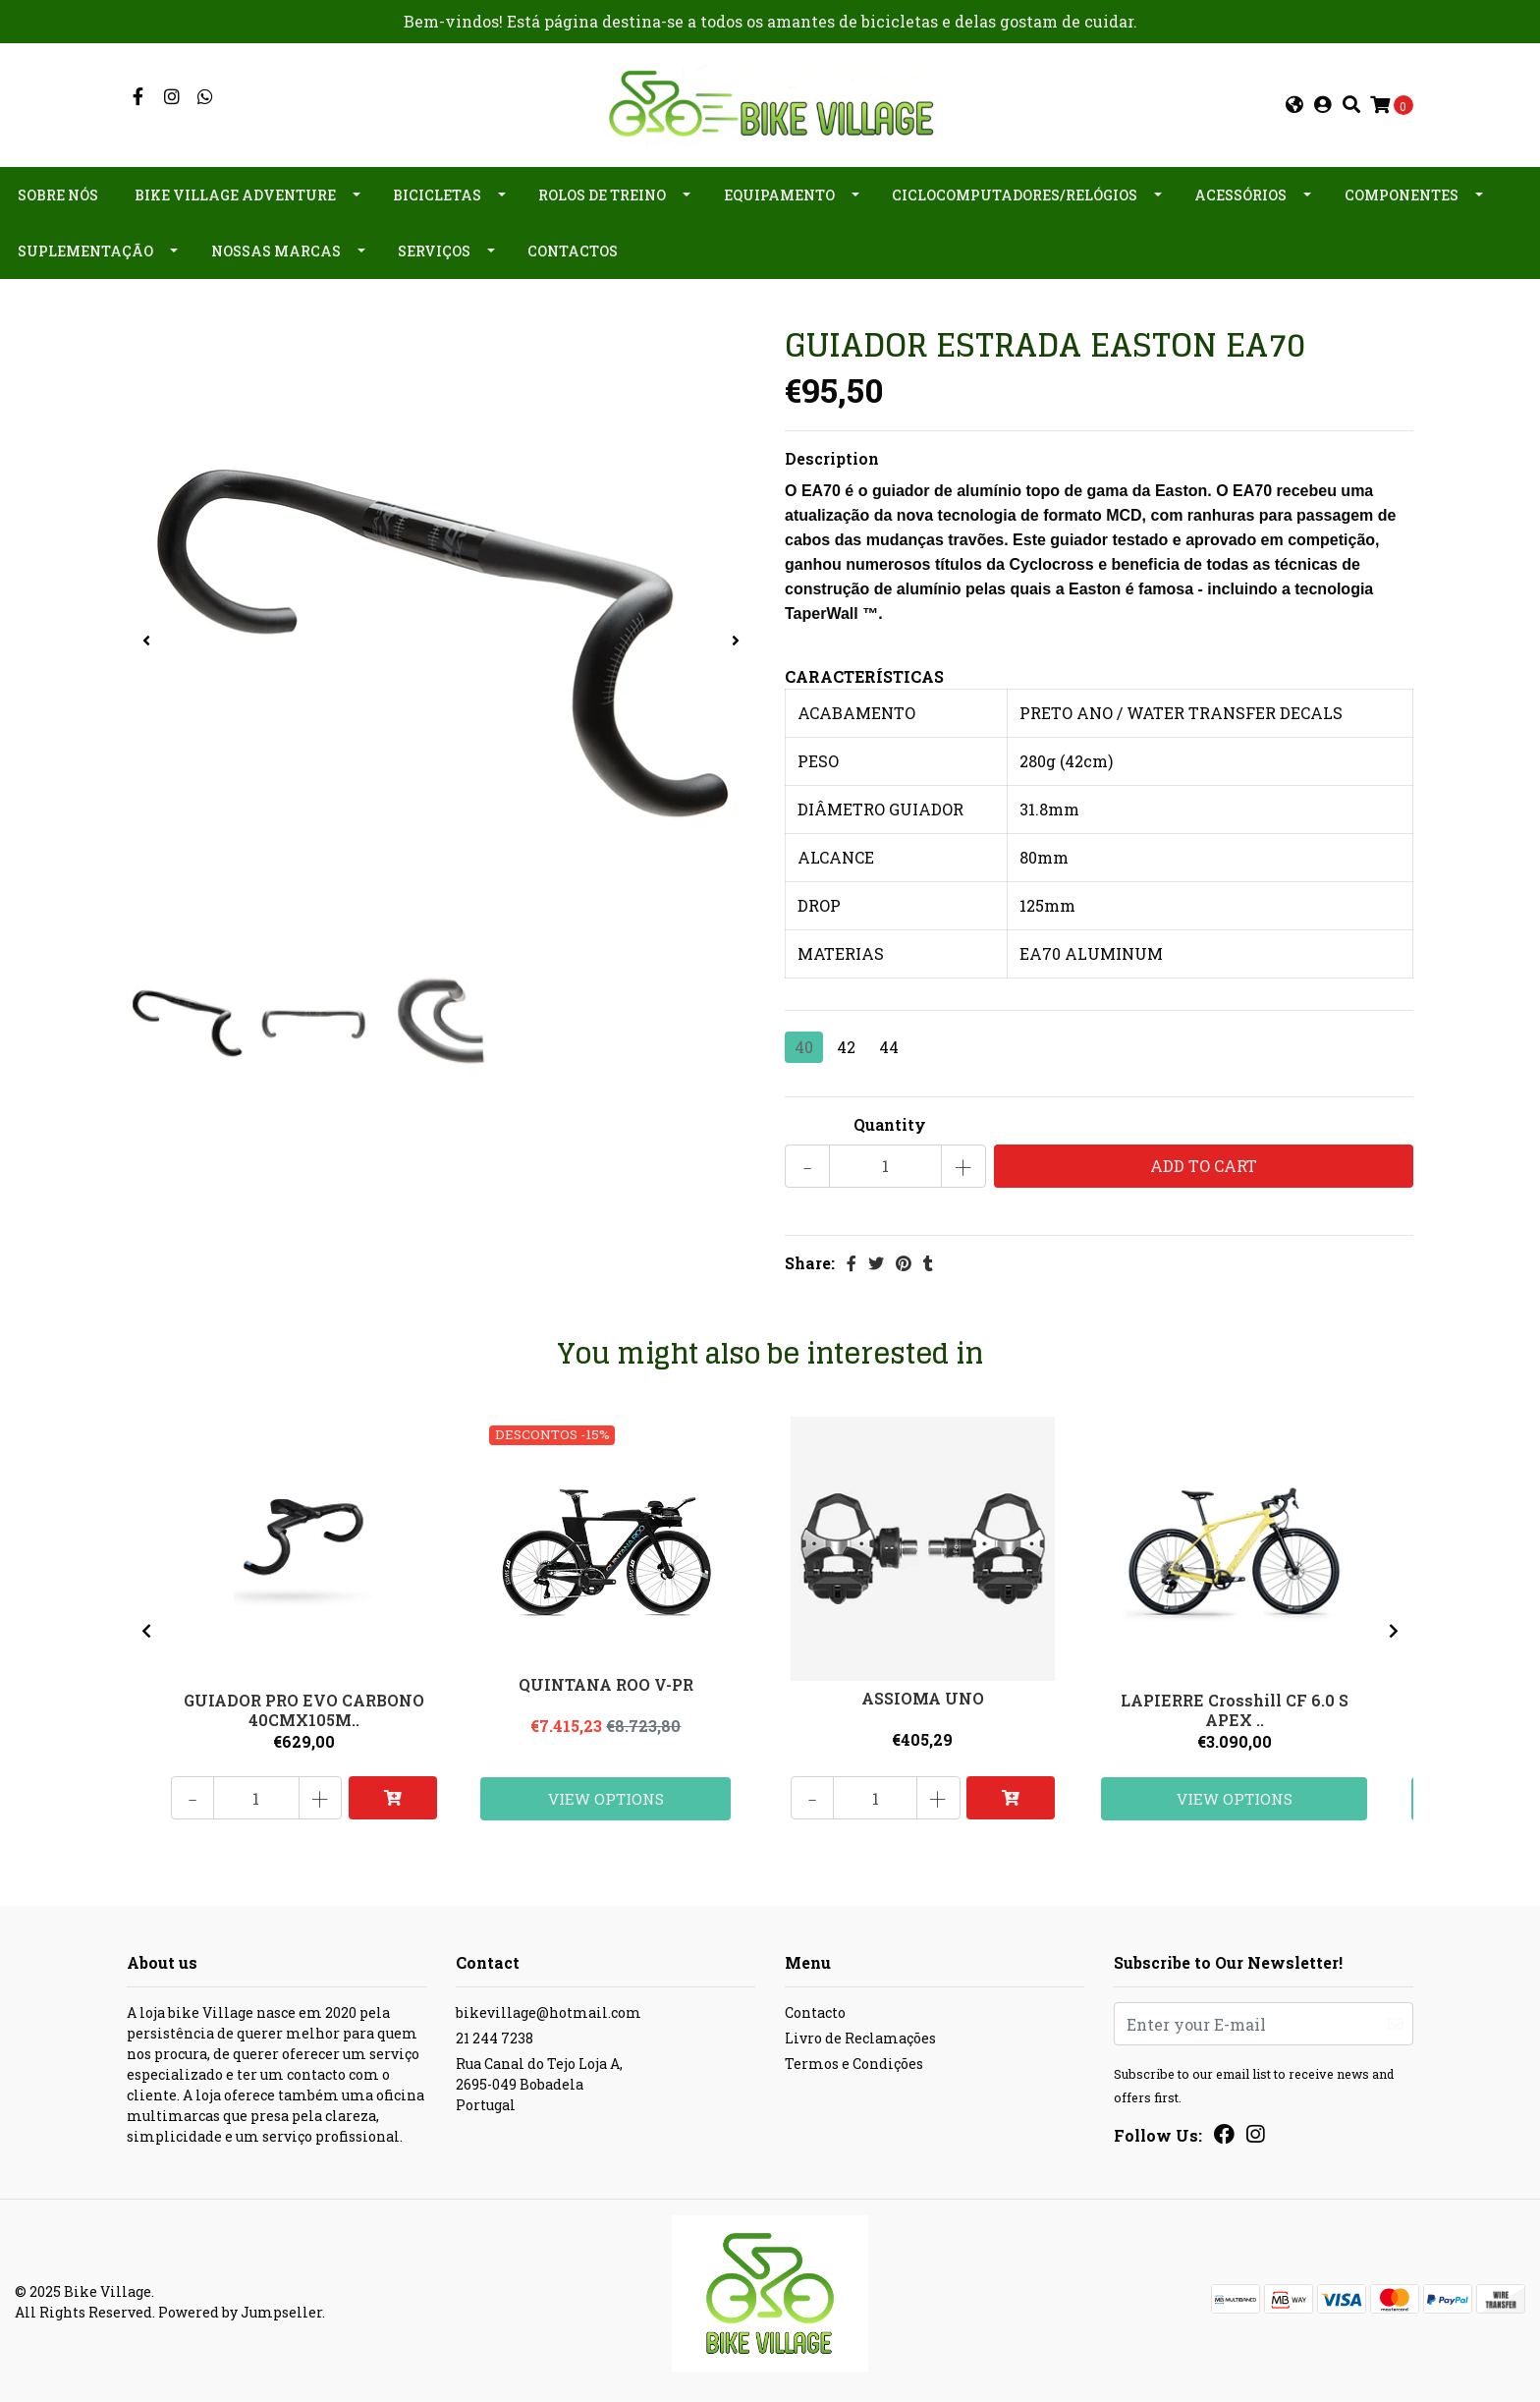 Image resolution: width=1540 pixels, height=2402 pixels. Describe the element at coordinates (58, 193) in the screenshot. I see `Sobre nós` at that location.